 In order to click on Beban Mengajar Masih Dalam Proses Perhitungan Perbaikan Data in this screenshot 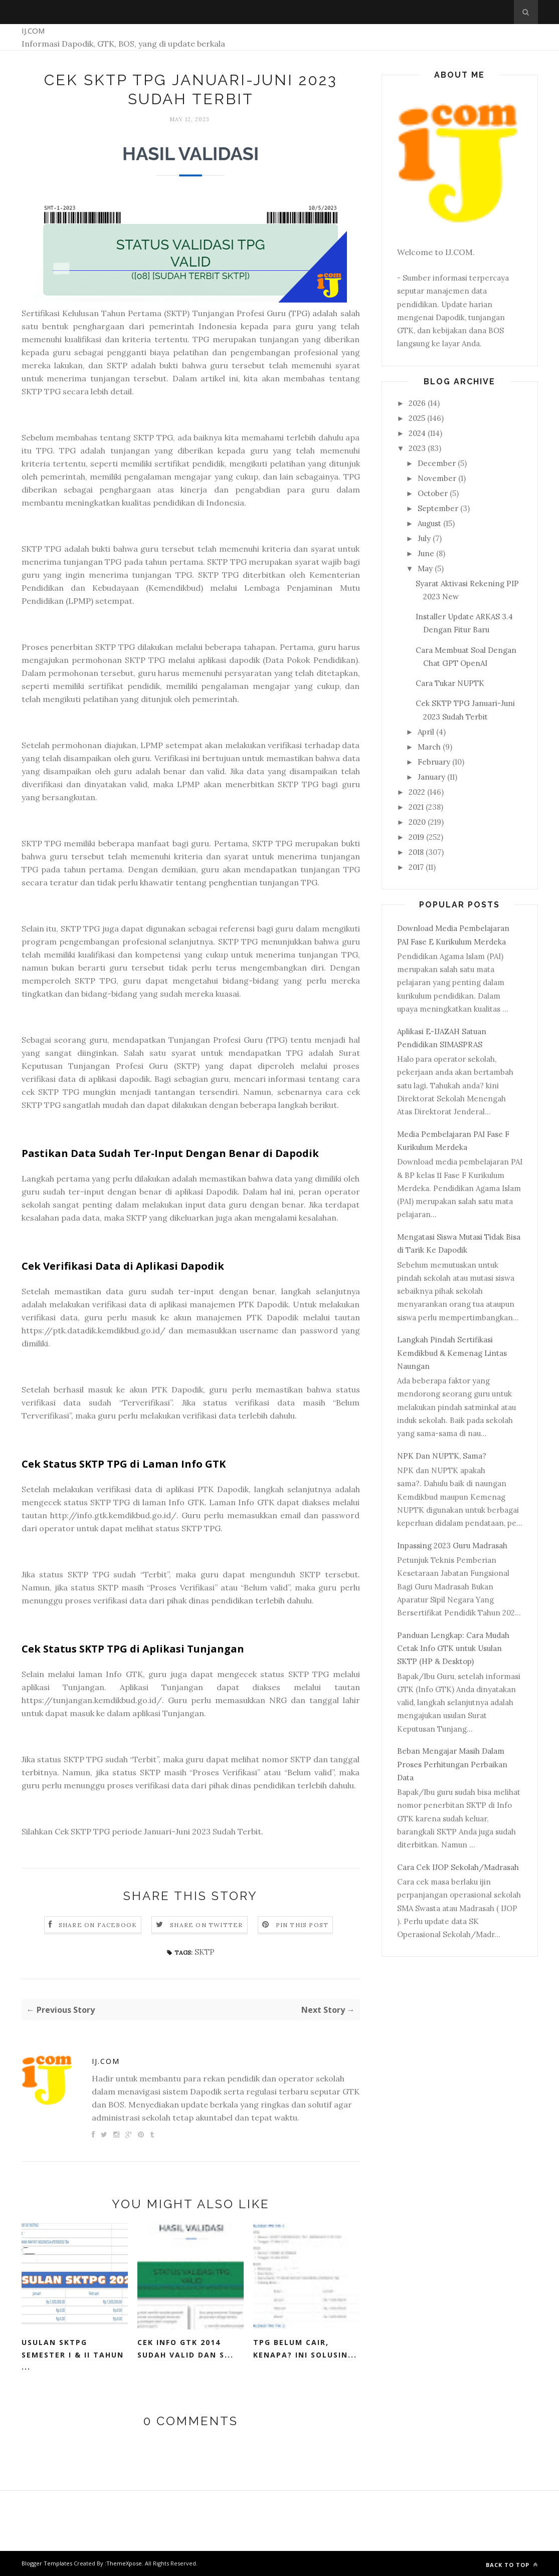, I will do `click(452, 1764)`.